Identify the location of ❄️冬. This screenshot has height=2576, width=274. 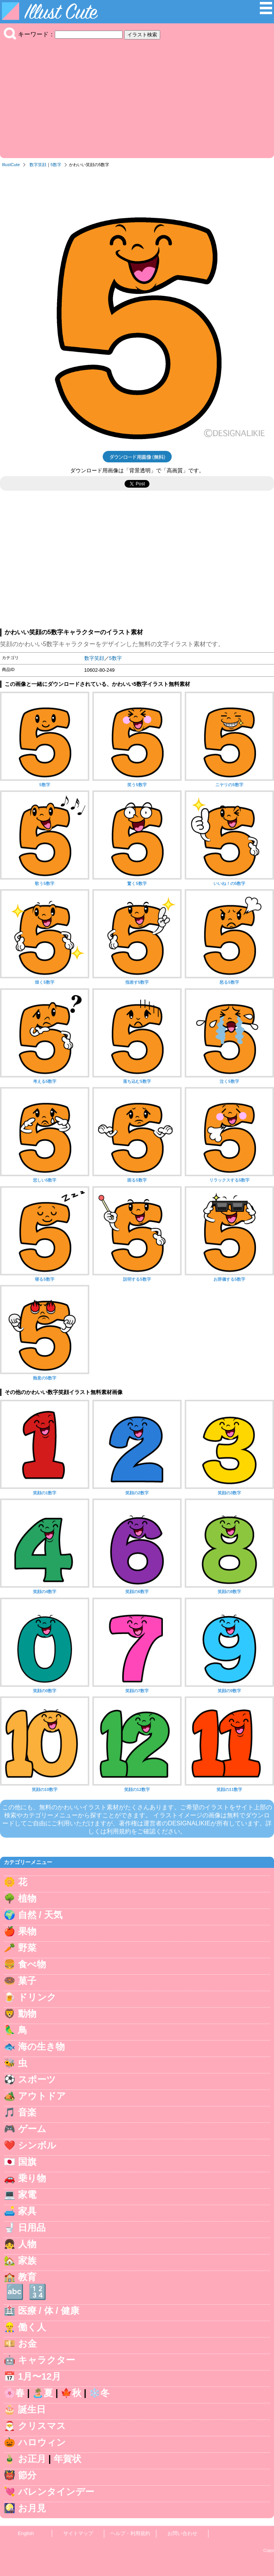
(99, 2393).